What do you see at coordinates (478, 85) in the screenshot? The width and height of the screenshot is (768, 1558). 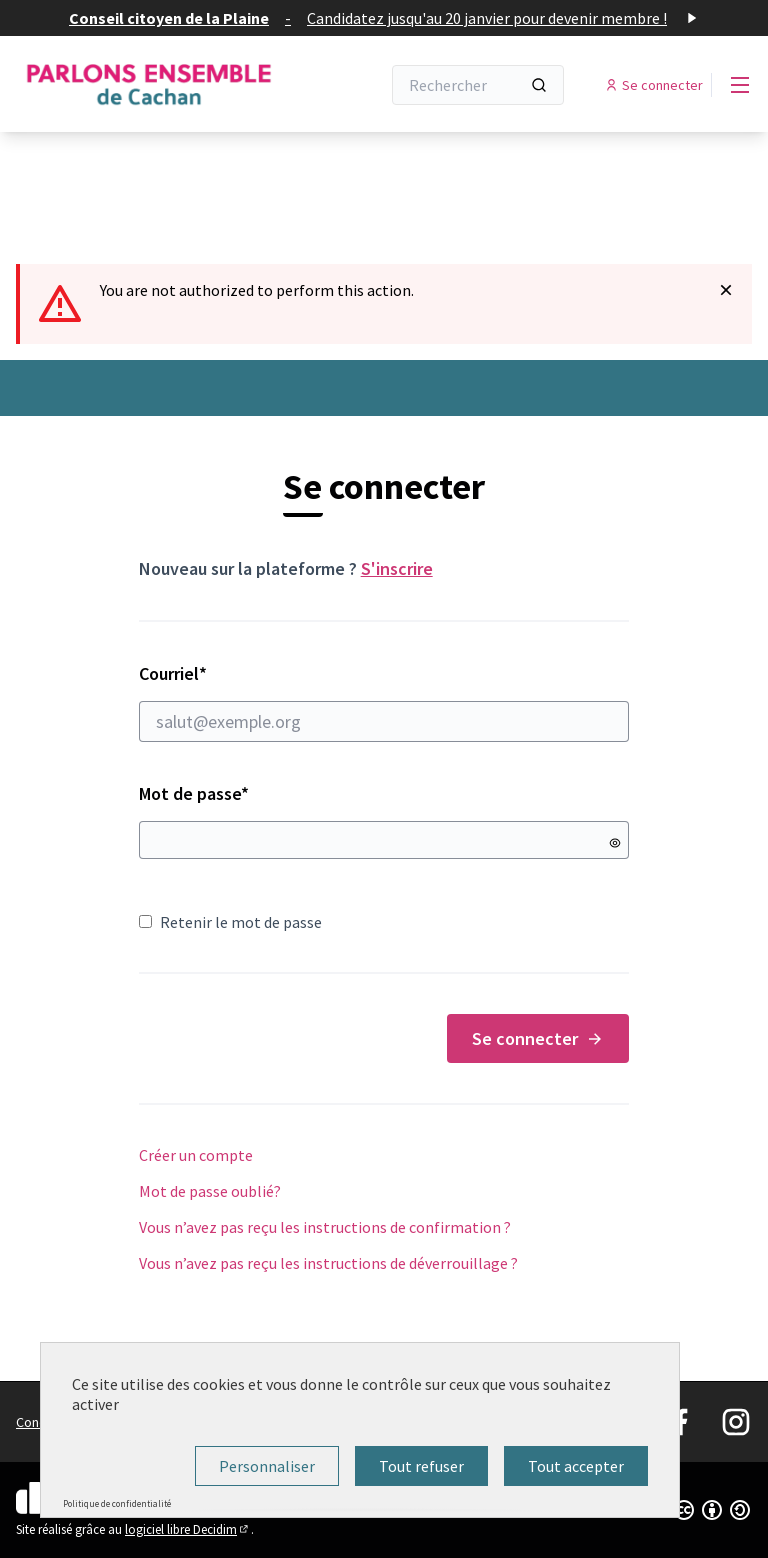 I see `[Rechercher]` at bounding box center [478, 85].